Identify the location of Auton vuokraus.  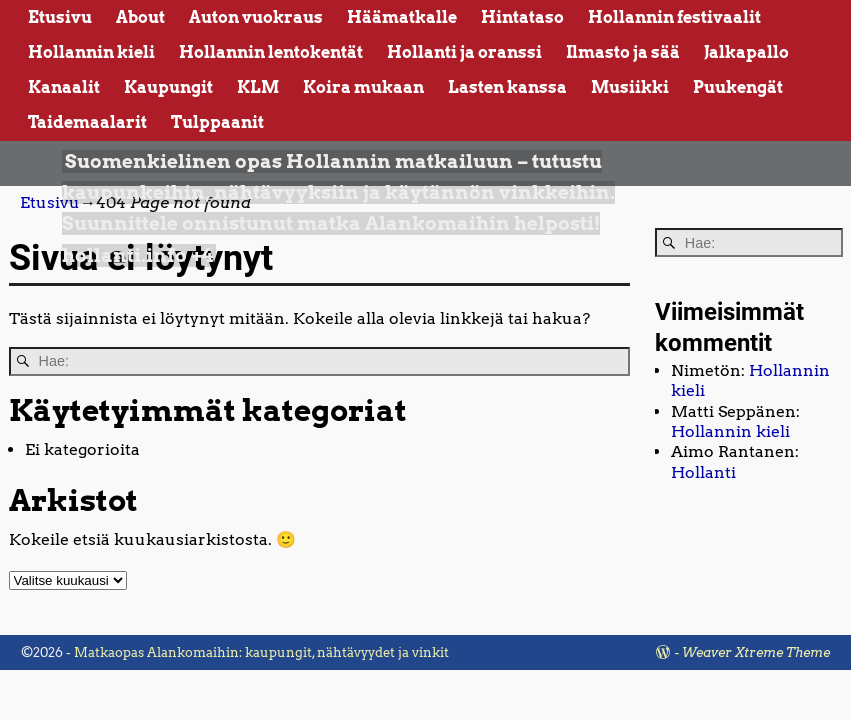
(256, 17).